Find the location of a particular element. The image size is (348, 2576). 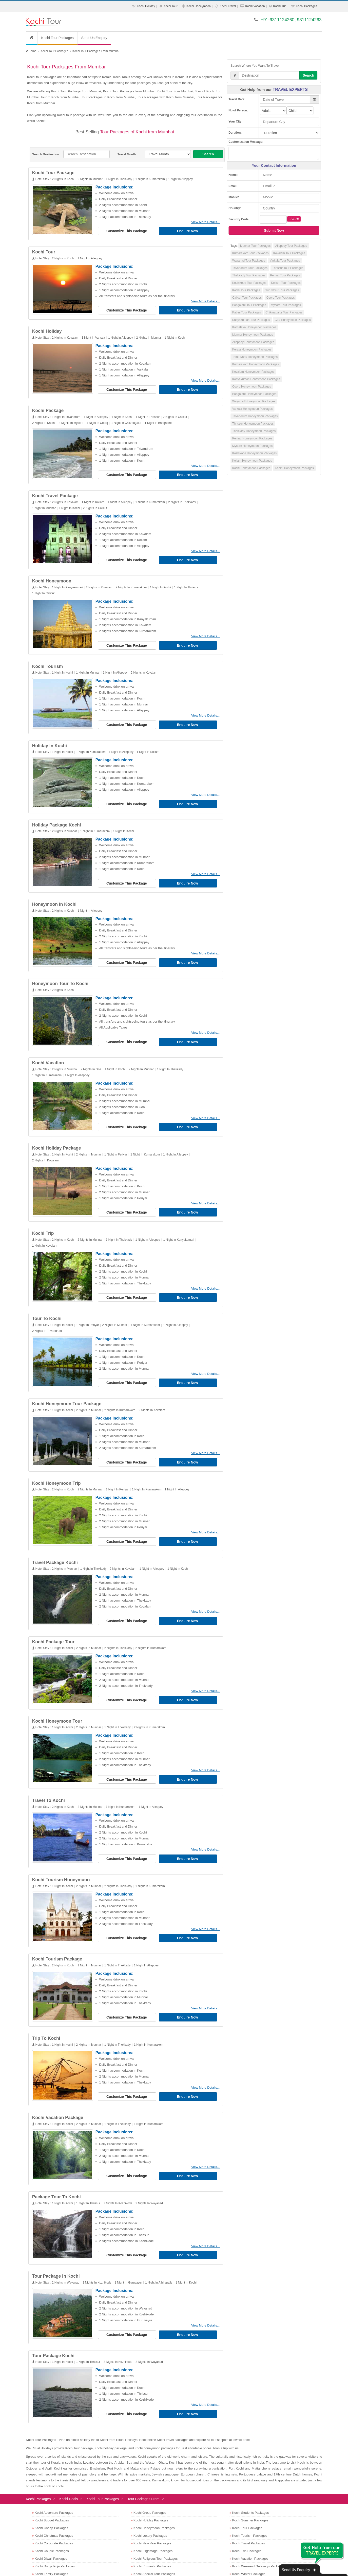

Kochi Students Packages is located at coordinates (250, 2478).